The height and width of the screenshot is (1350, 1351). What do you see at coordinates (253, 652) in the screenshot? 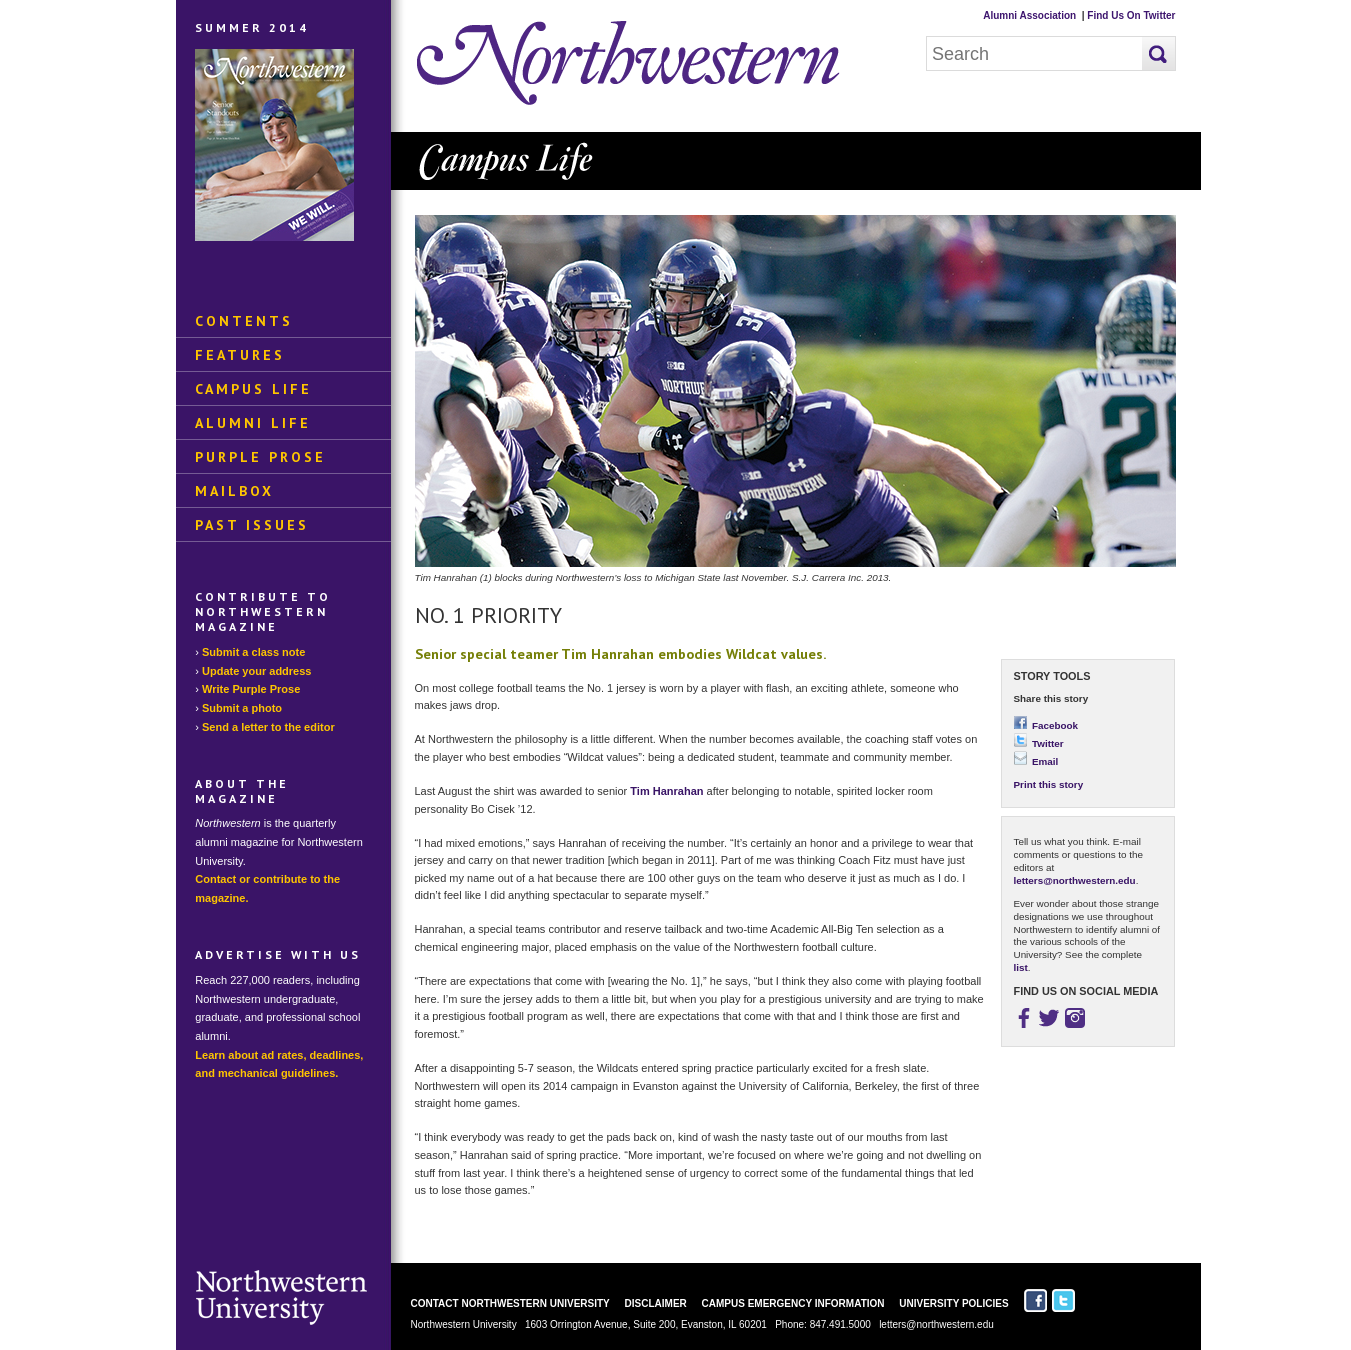
I see `Submit a class note` at bounding box center [253, 652].